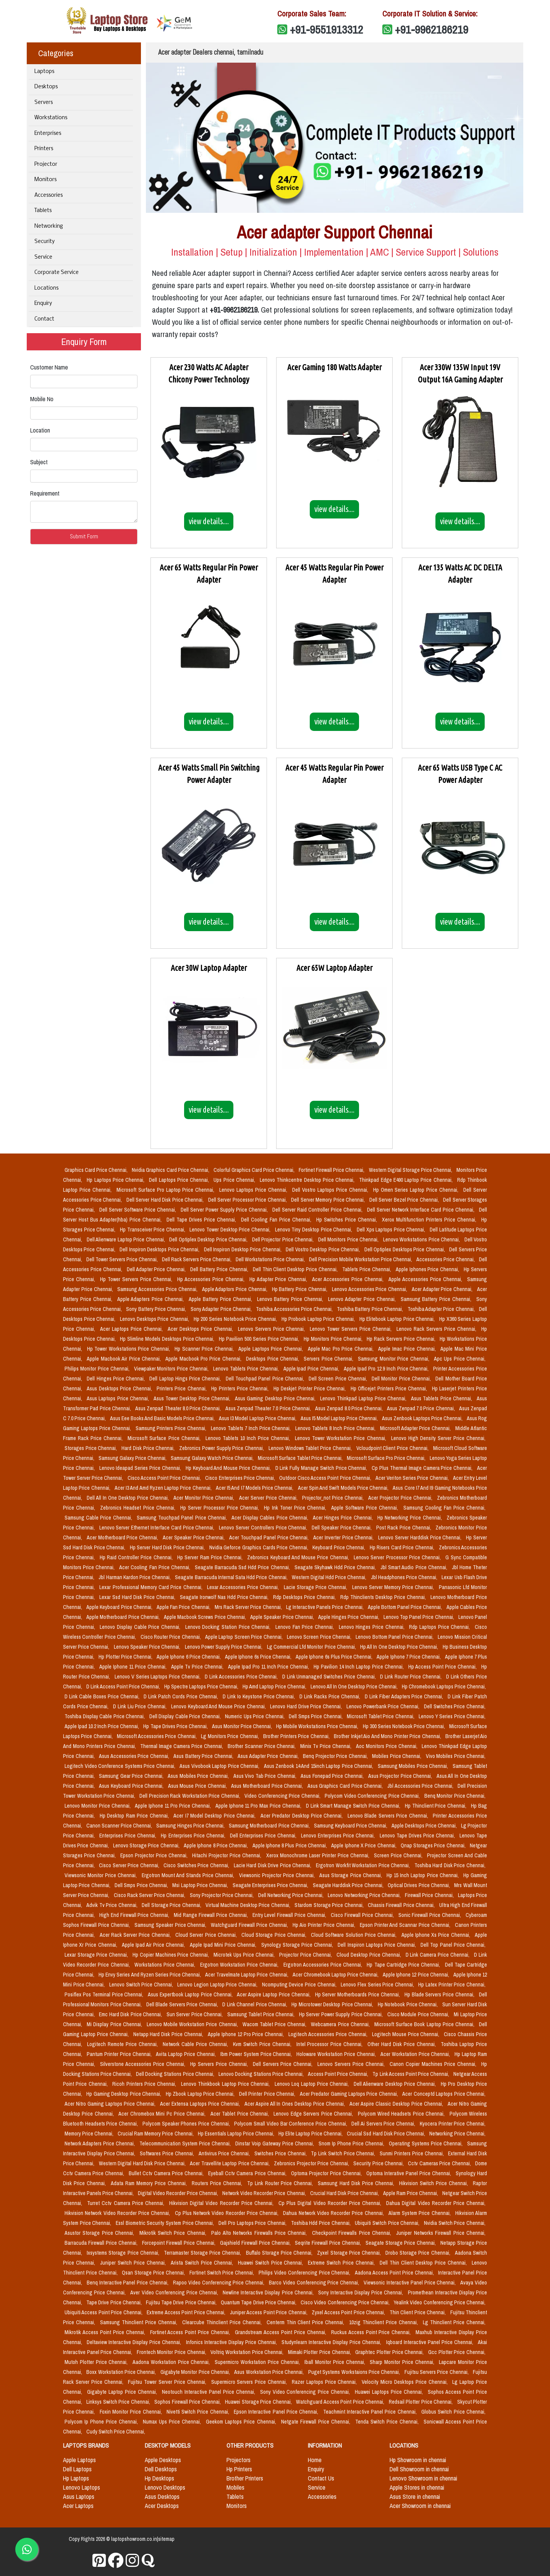 The width and height of the screenshot is (550, 2576). Describe the element at coordinates (165, 1199) in the screenshot. I see `Dell Server Hard Disk Price Chennai,` at that location.